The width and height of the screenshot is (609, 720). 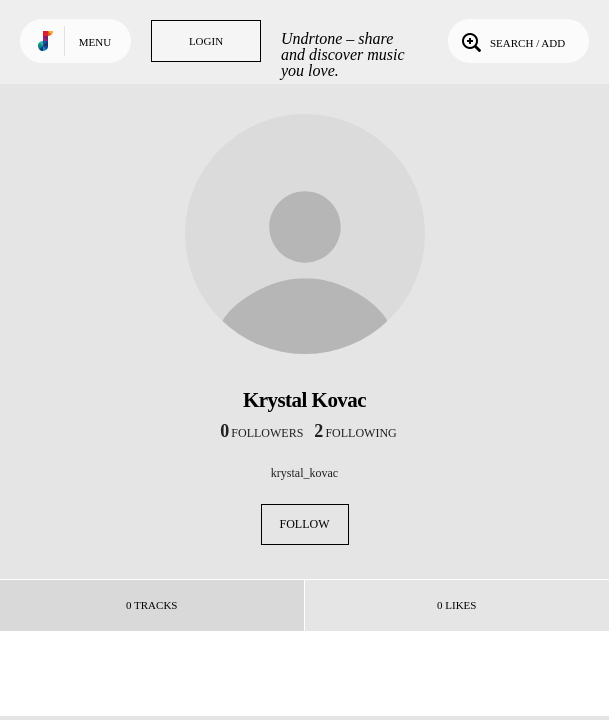 What do you see at coordinates (305, 524) in the screenshot?
I see `Follow` at bounding box center [305, 524].